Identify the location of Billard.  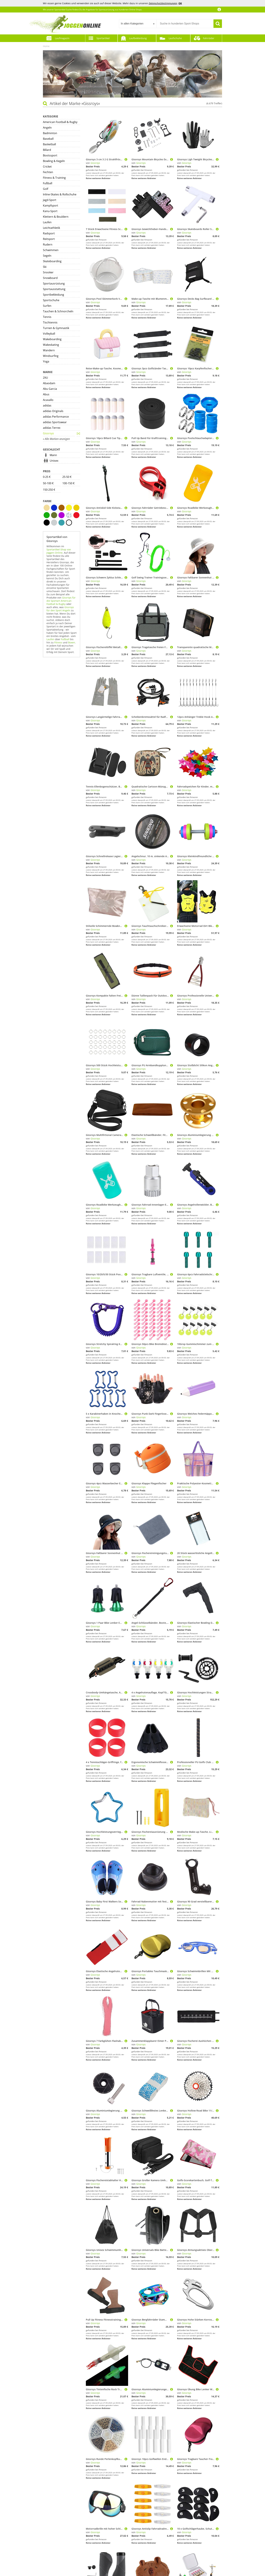
(47, 150).